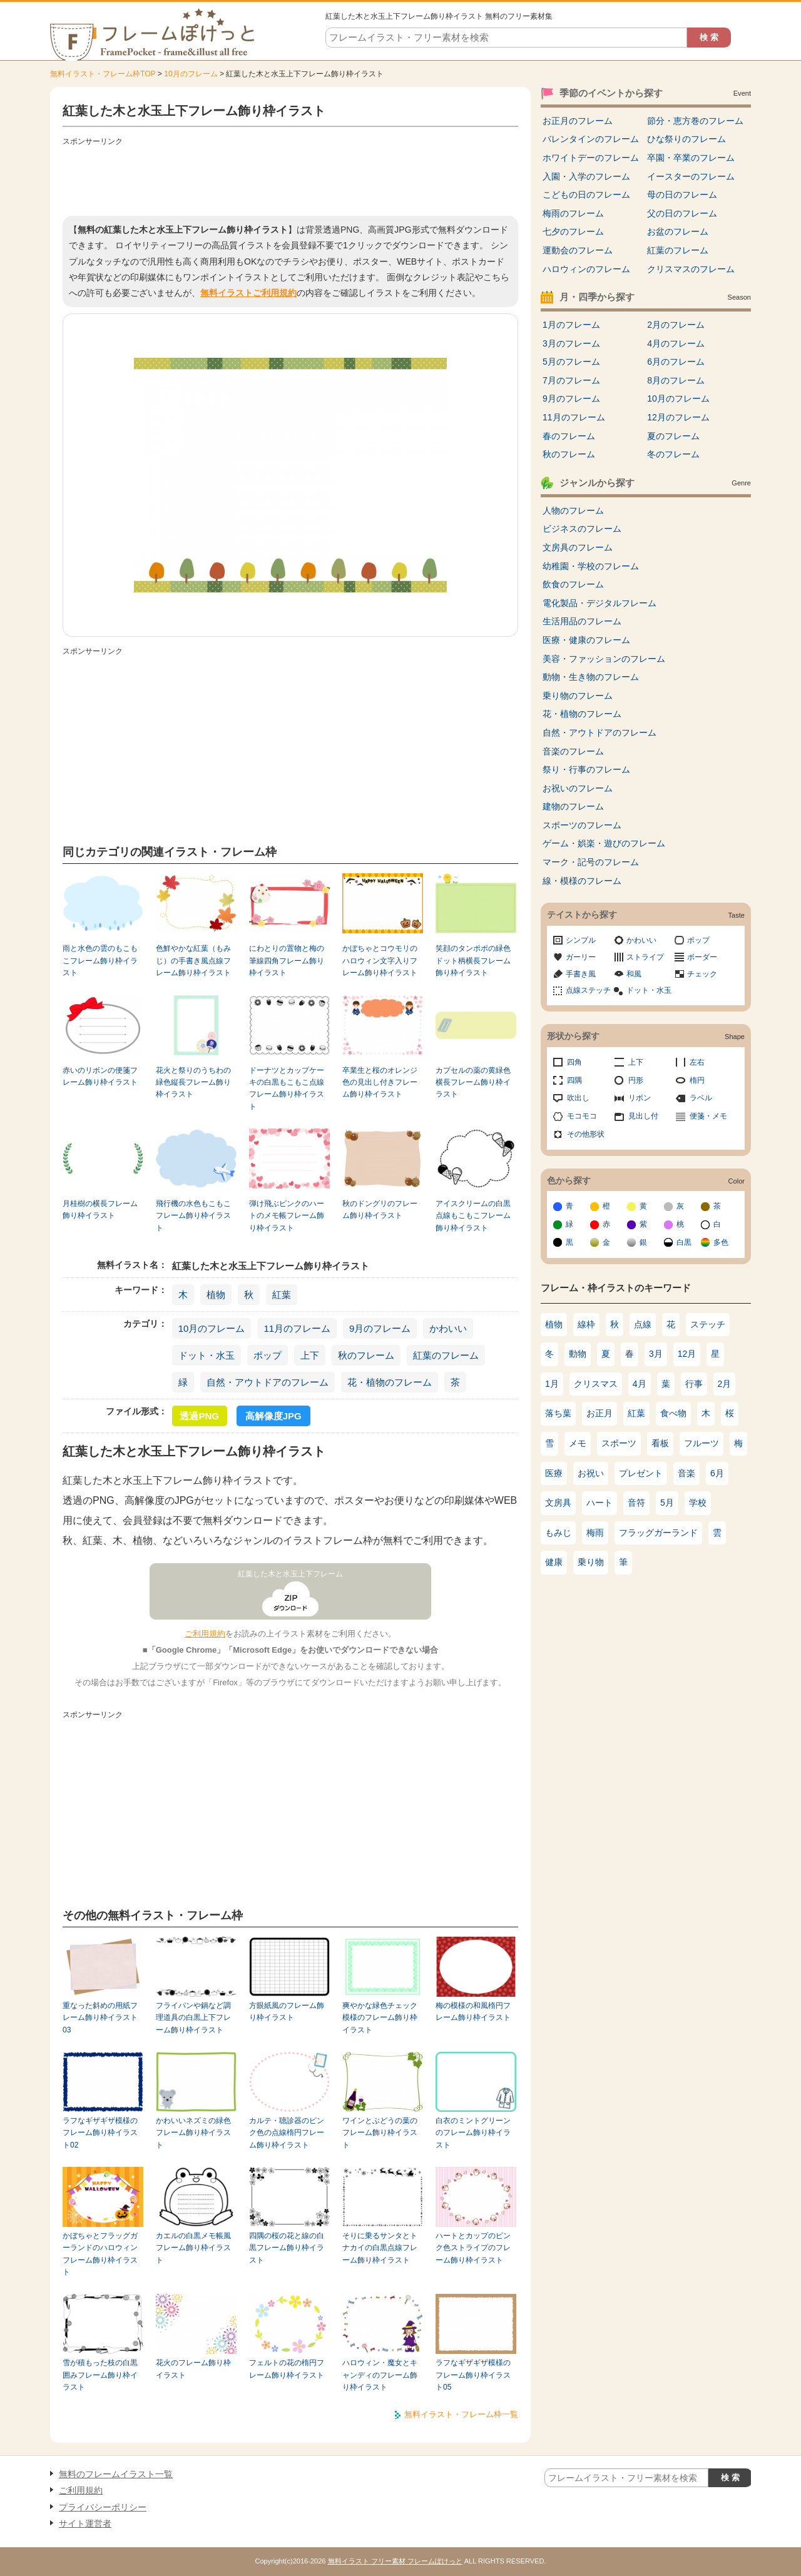 This screenshot has width=801, height=2576. I want to click on フルーツ, so click(701, 1443).